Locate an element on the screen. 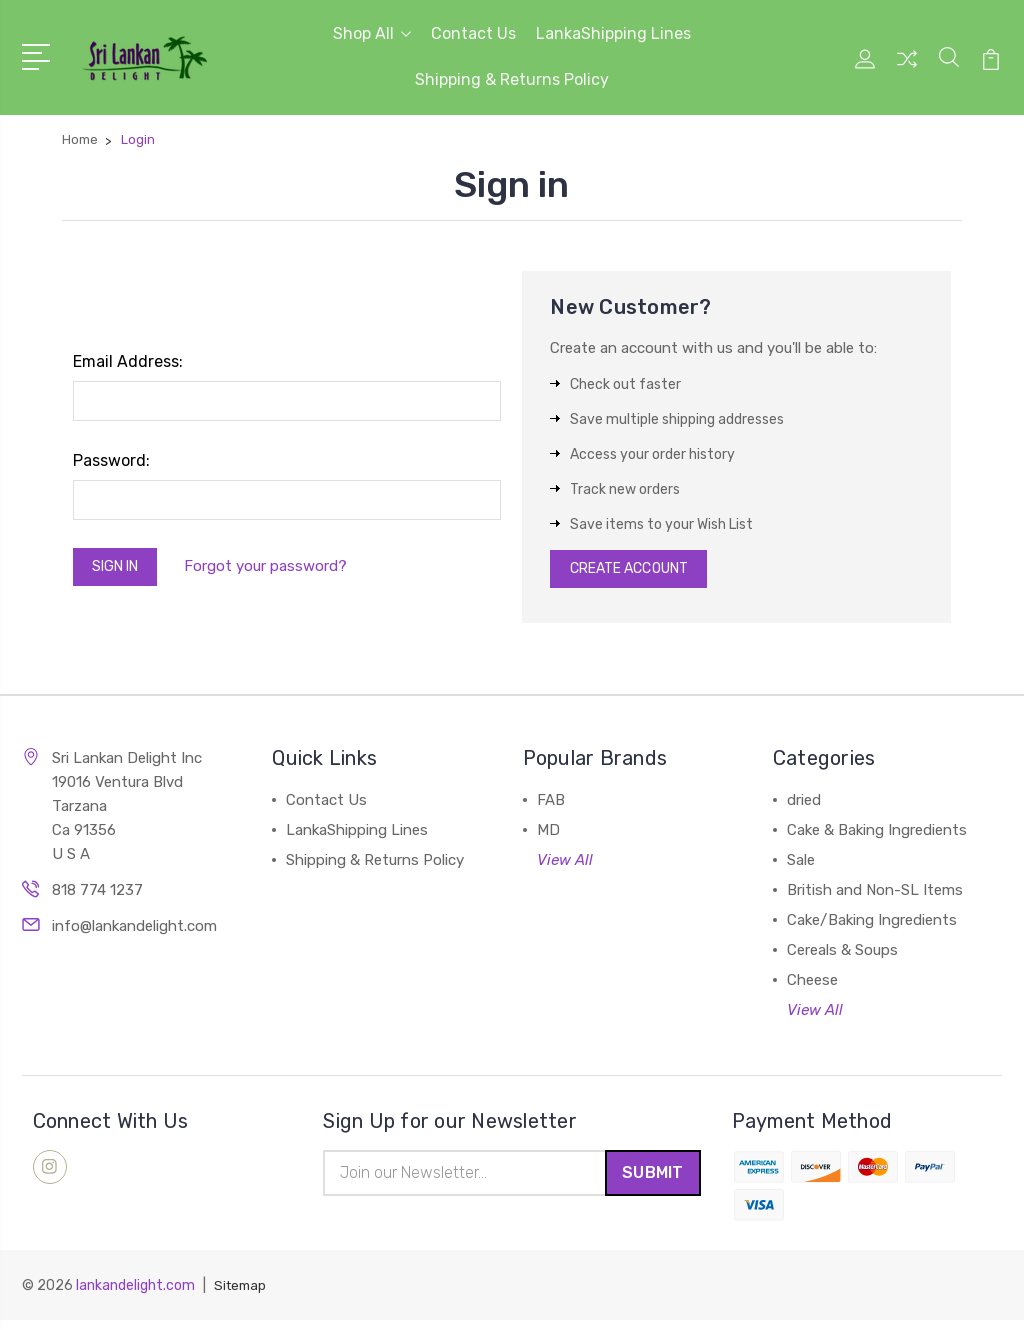 This screenshot has width=1024, height=1330. Cake & Baking Ingredients is located at coordinates (877, 836).